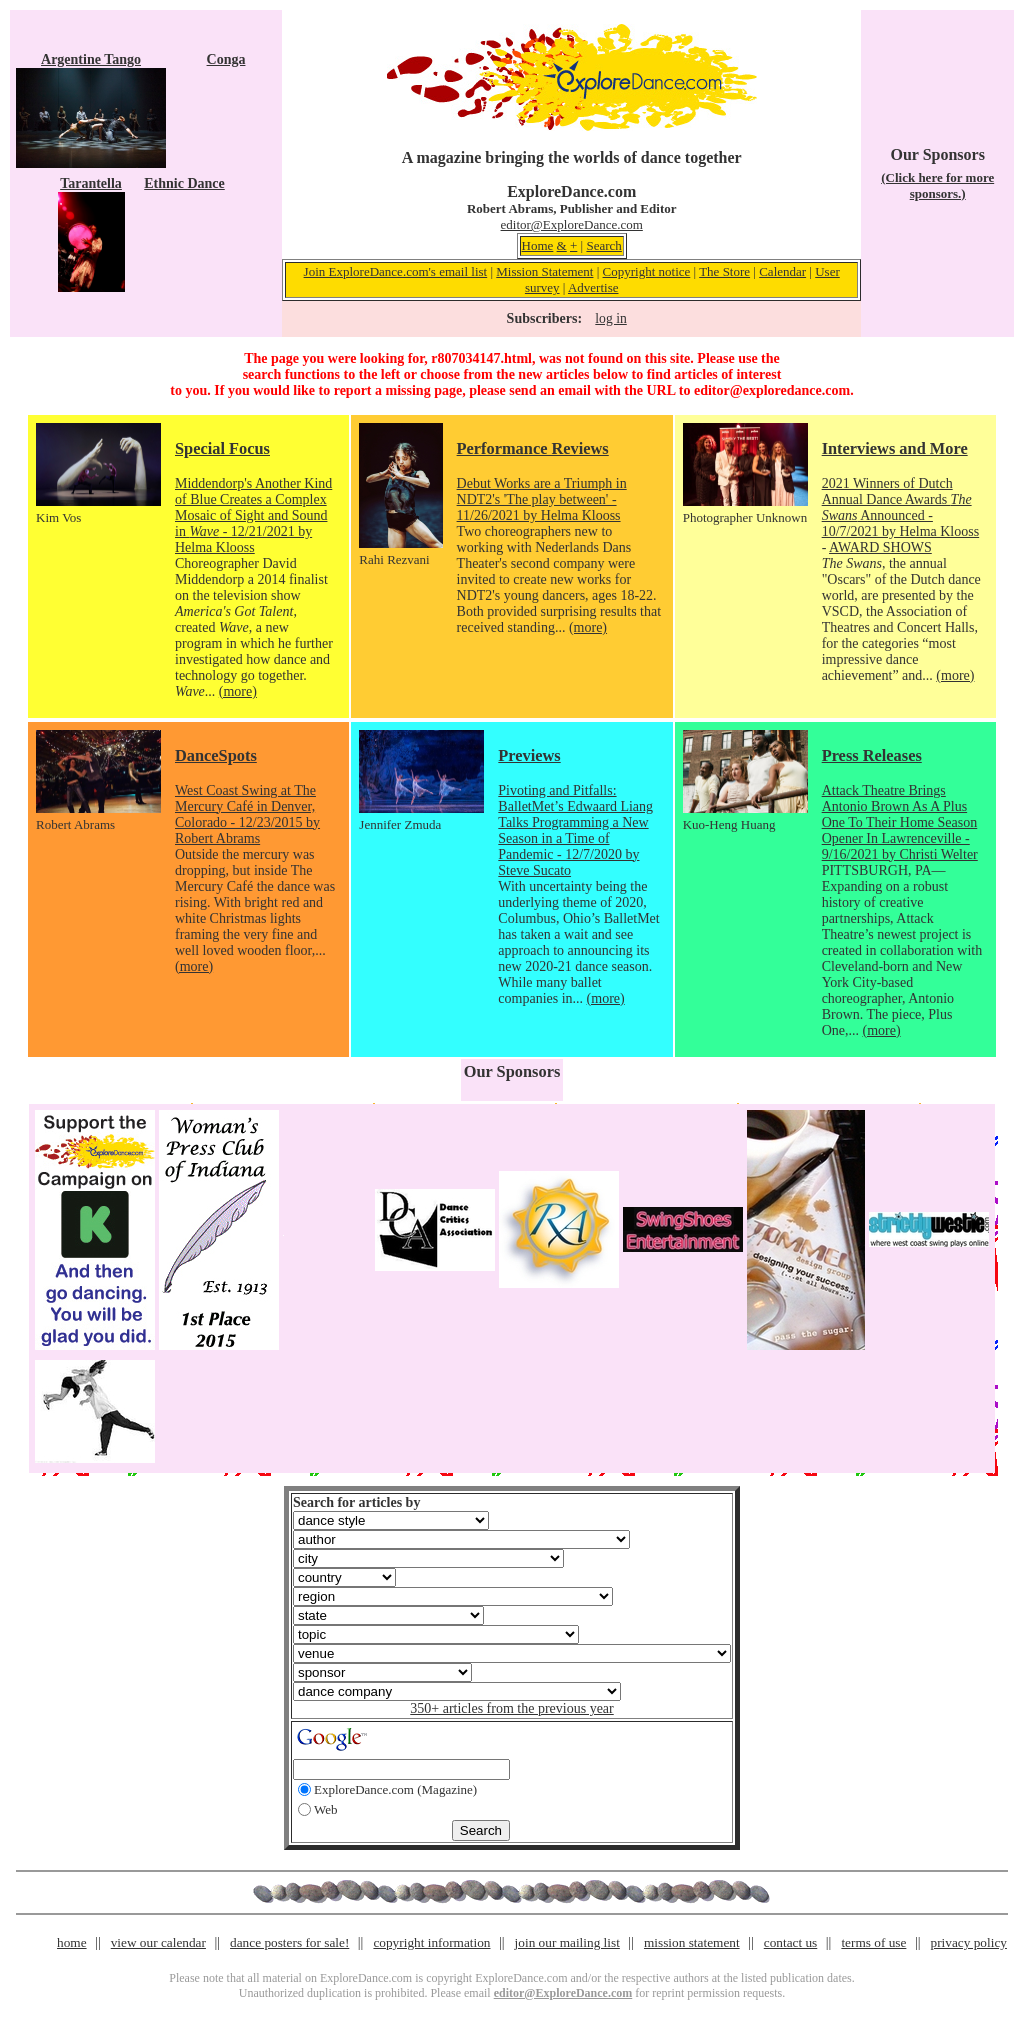 The height and width of the screenshot is (2021, 1024). Describe the element at coordinates (72, 1942) in the screenshot. I see `home` at that location.